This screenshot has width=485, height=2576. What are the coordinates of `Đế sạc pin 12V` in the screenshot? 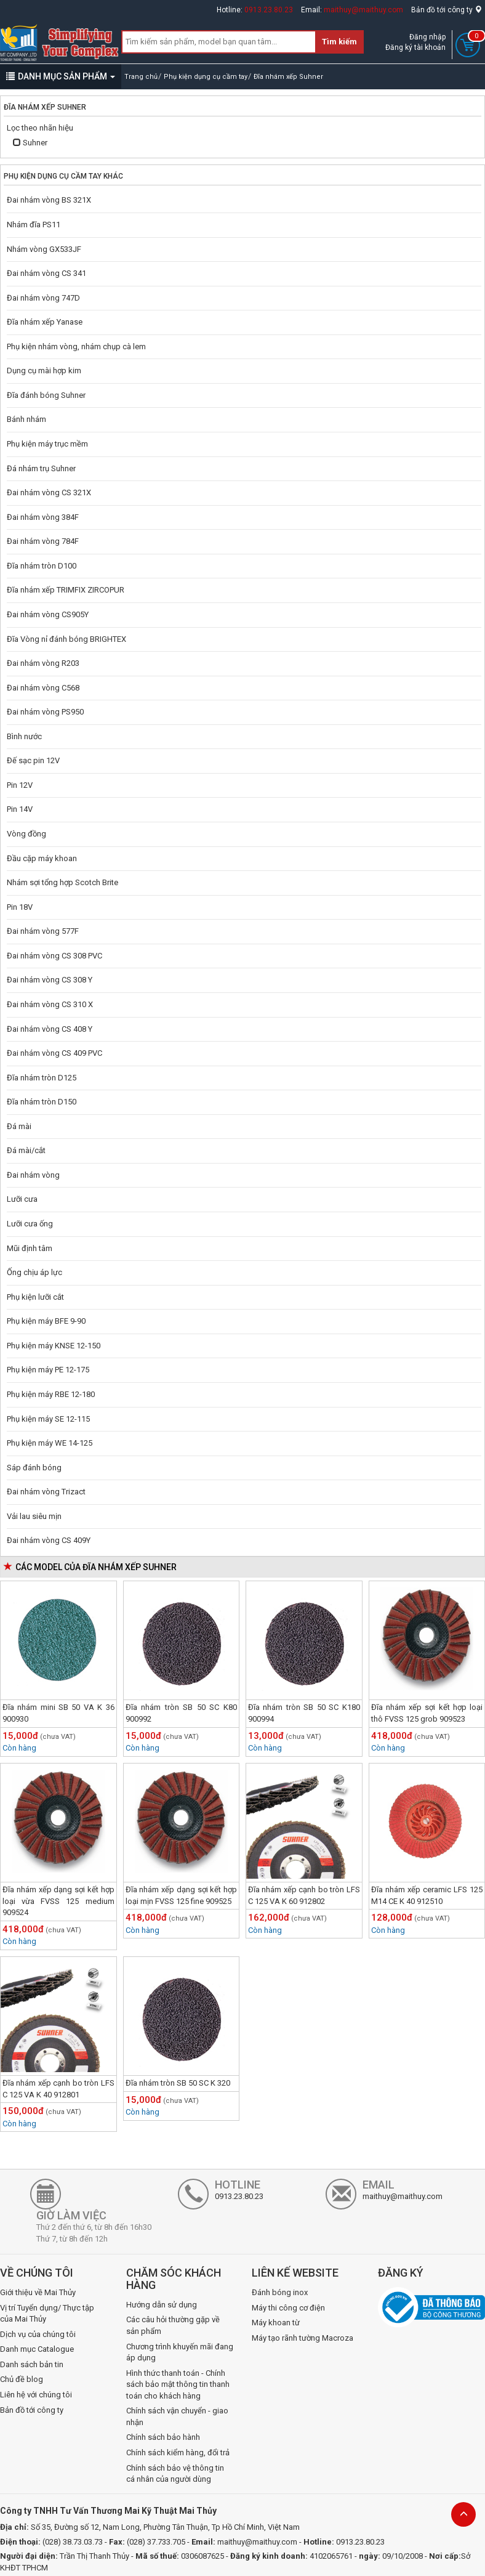 It's located at (33, 760).